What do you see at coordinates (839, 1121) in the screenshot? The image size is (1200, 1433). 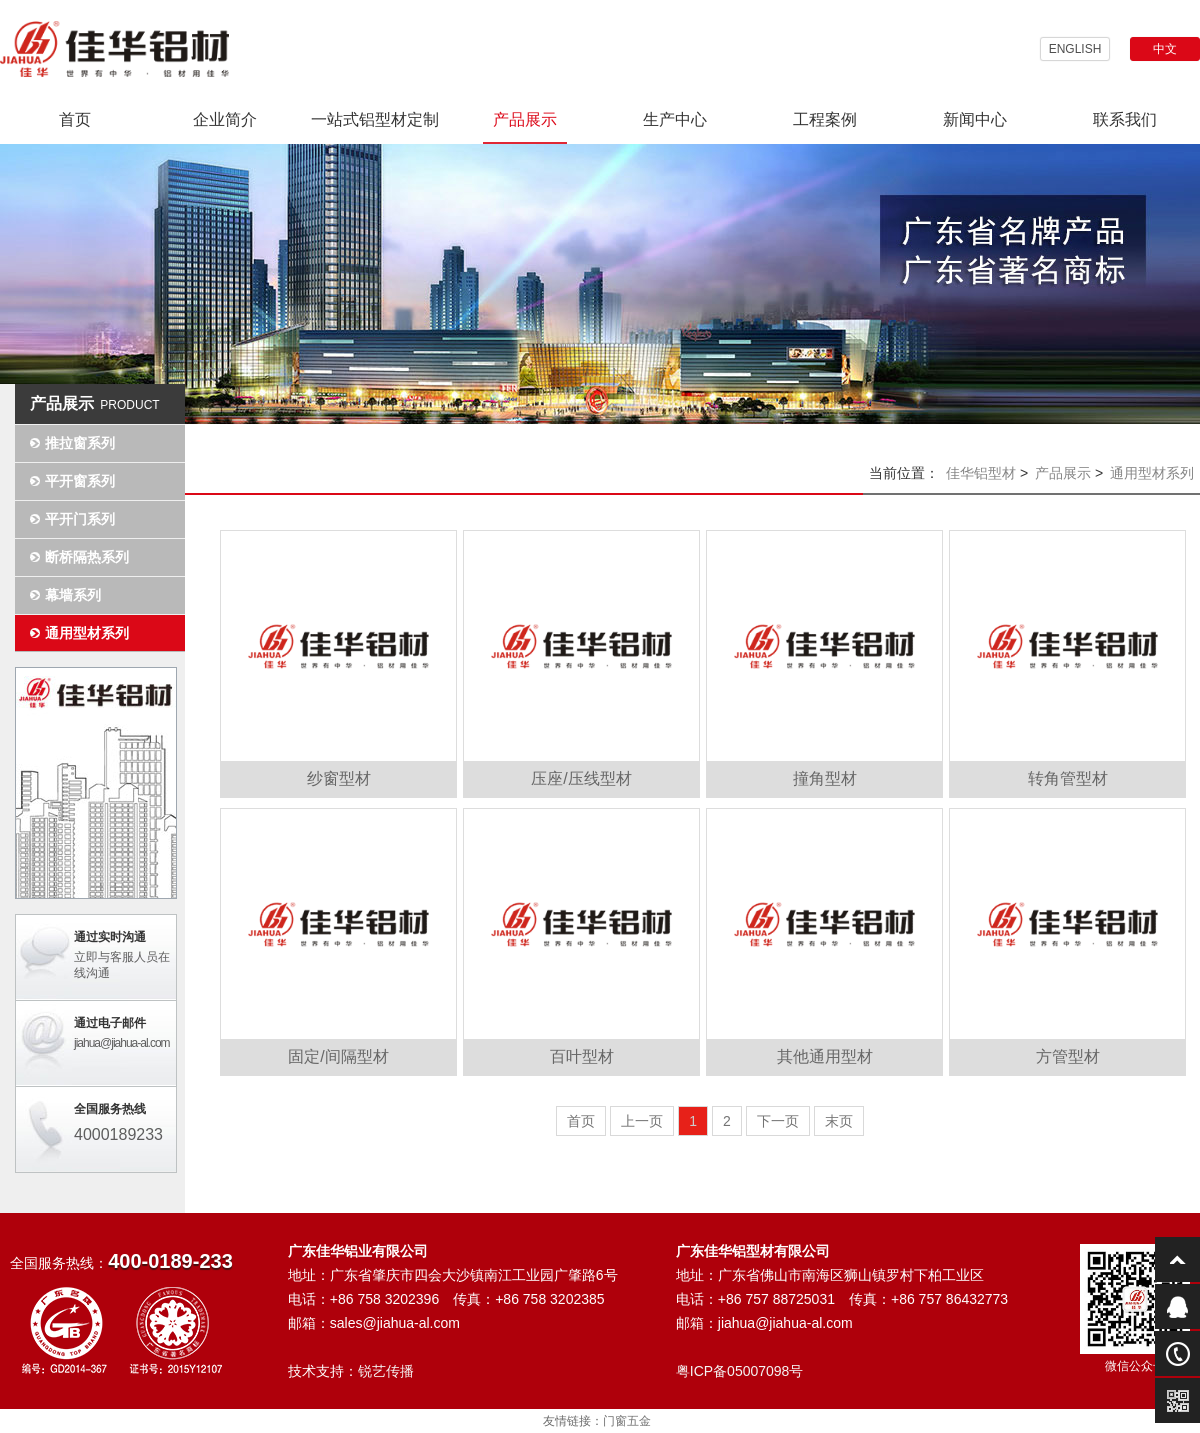 I see `末页` at bounding box center [839, 1121].